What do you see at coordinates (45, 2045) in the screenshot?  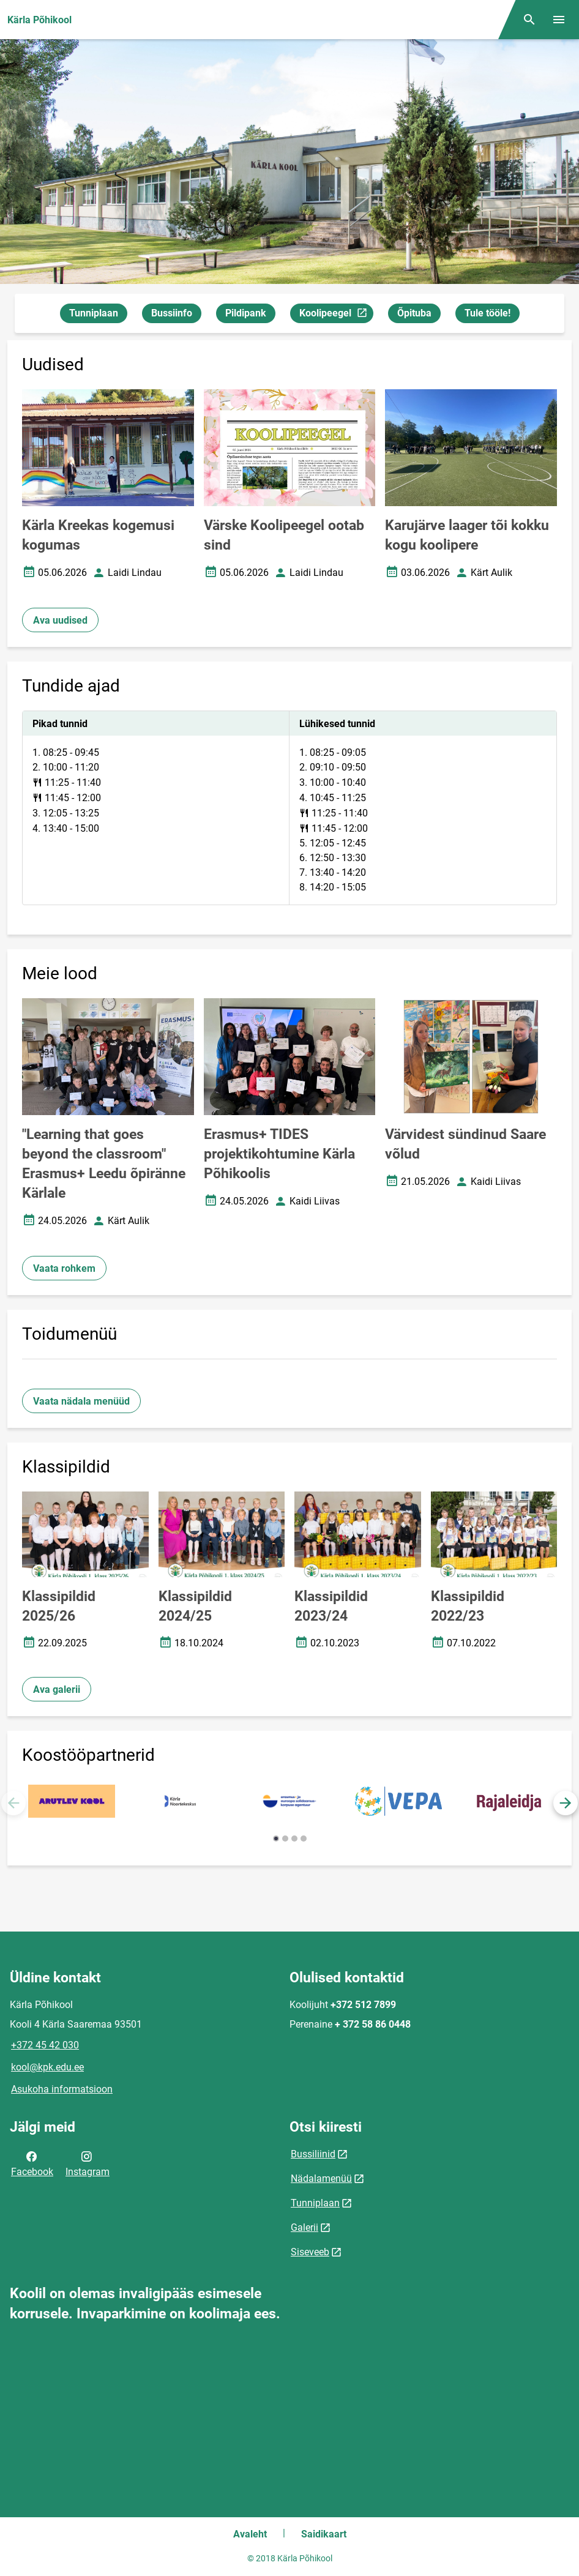 I see `+372 45 42 030` at bounding box center [45, 2045].